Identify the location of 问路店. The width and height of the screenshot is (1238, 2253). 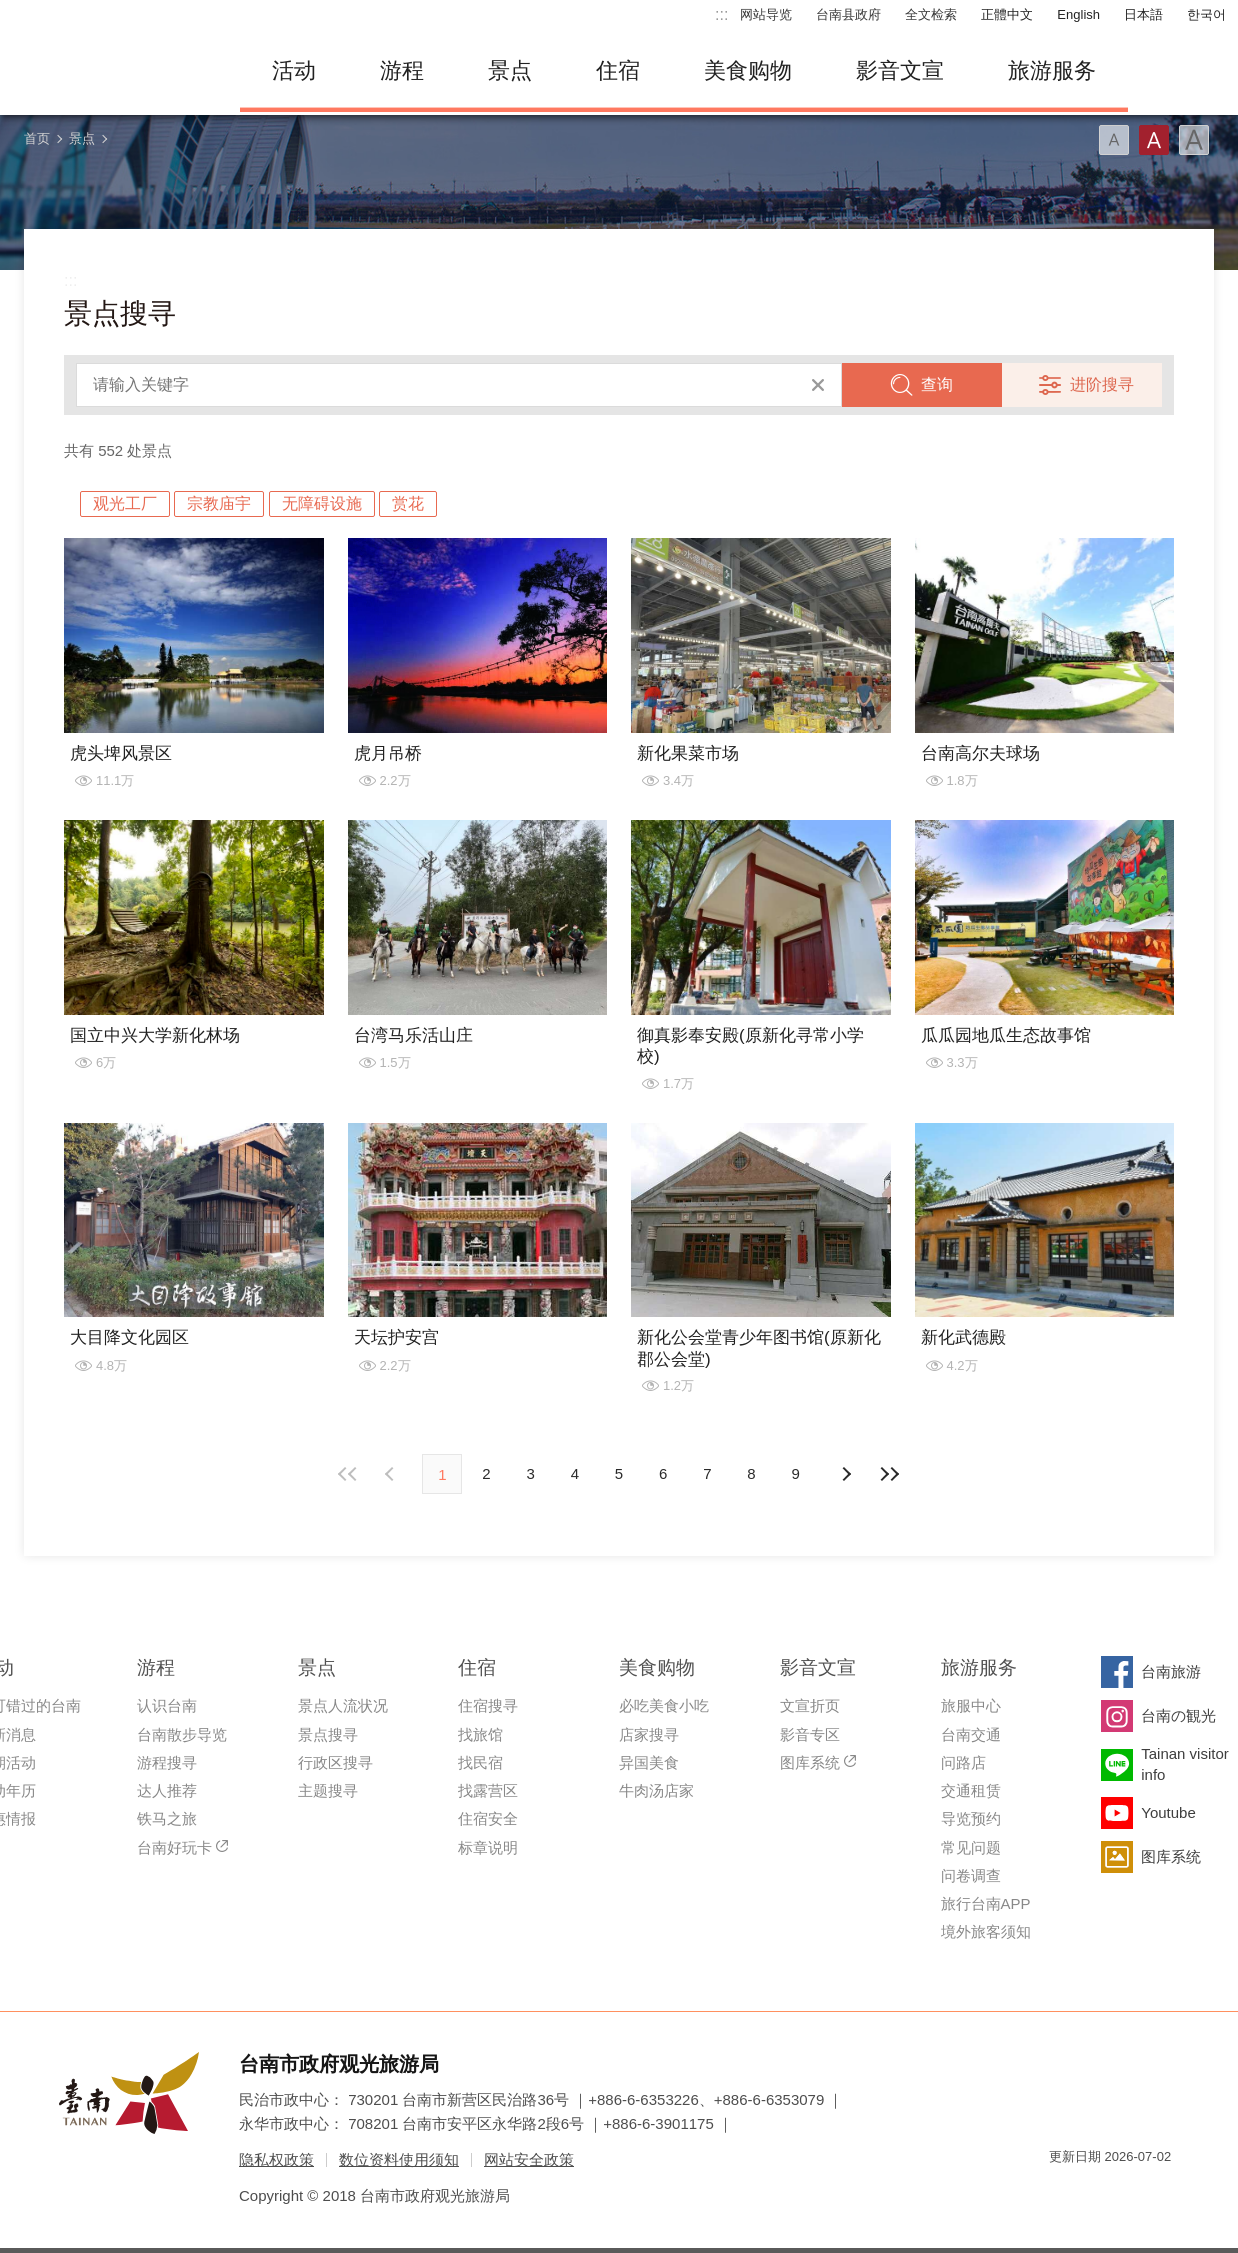
(963, 1762).